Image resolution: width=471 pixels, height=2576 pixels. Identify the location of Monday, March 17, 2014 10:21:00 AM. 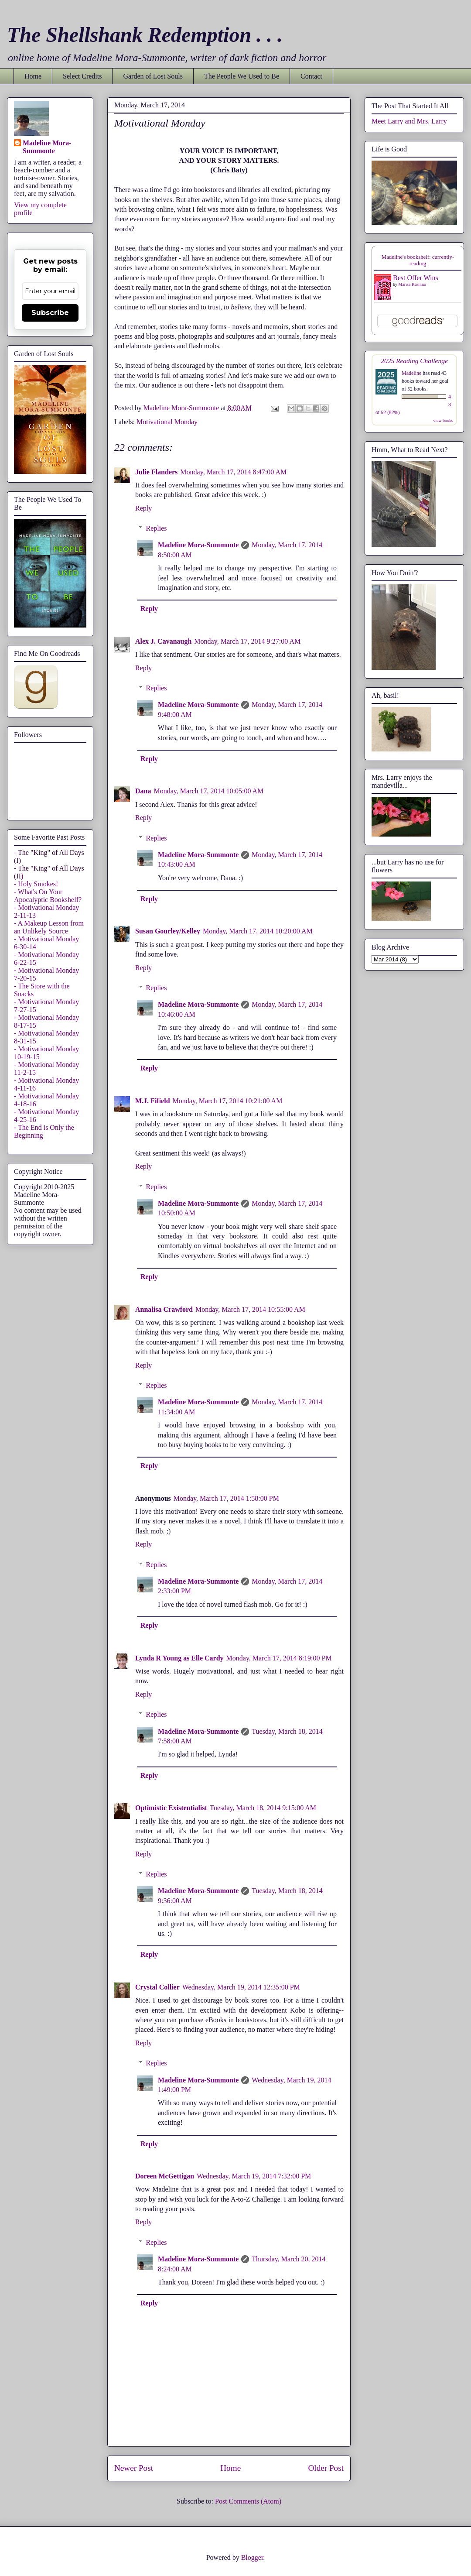
(228, 1100).